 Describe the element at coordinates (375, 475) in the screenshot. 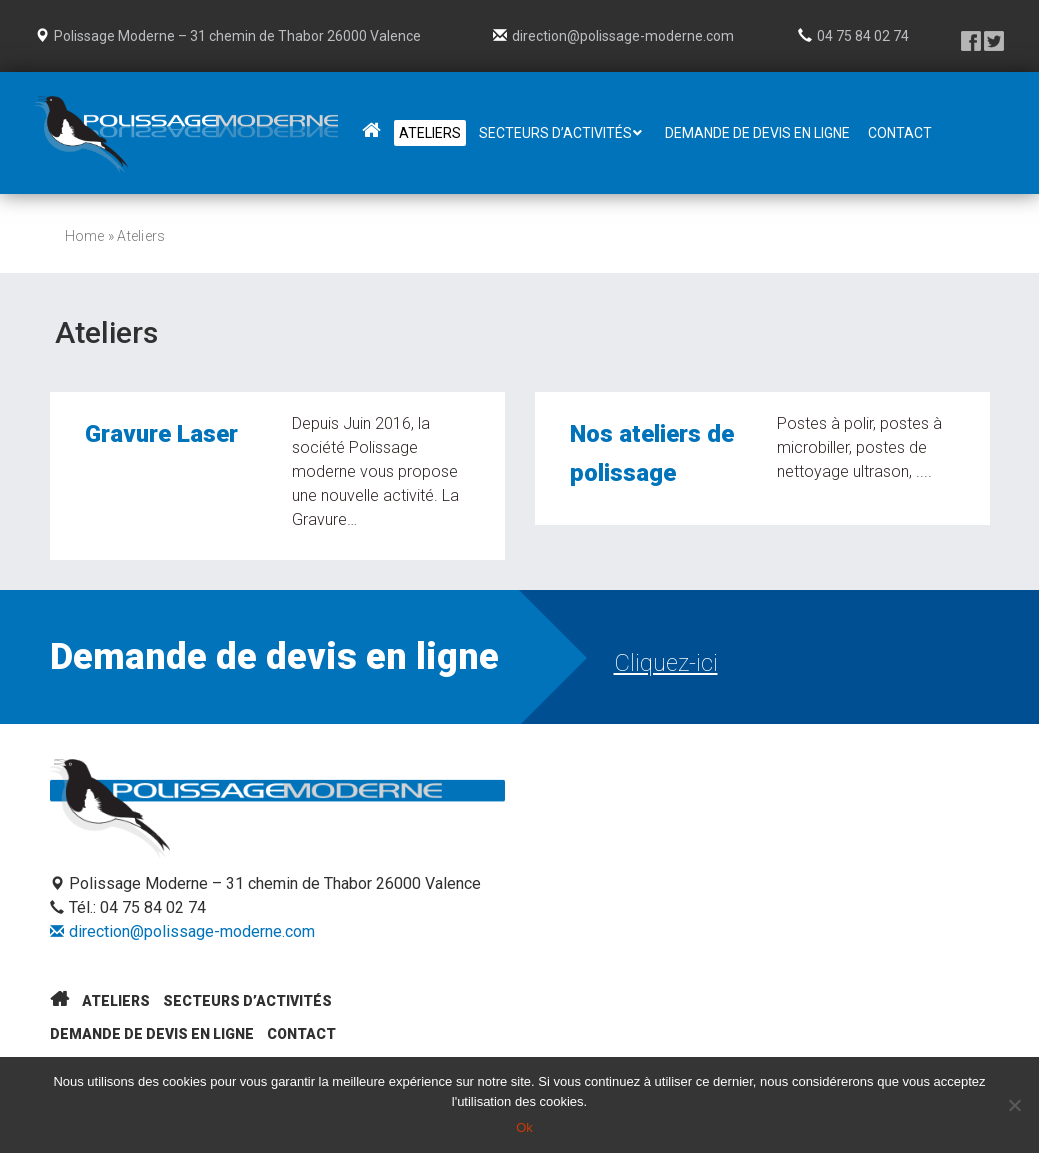

I see `Depuis Juin 2016, la société Polissage moderne vous propose une nouvelle activité. La Gravure…` at that location.